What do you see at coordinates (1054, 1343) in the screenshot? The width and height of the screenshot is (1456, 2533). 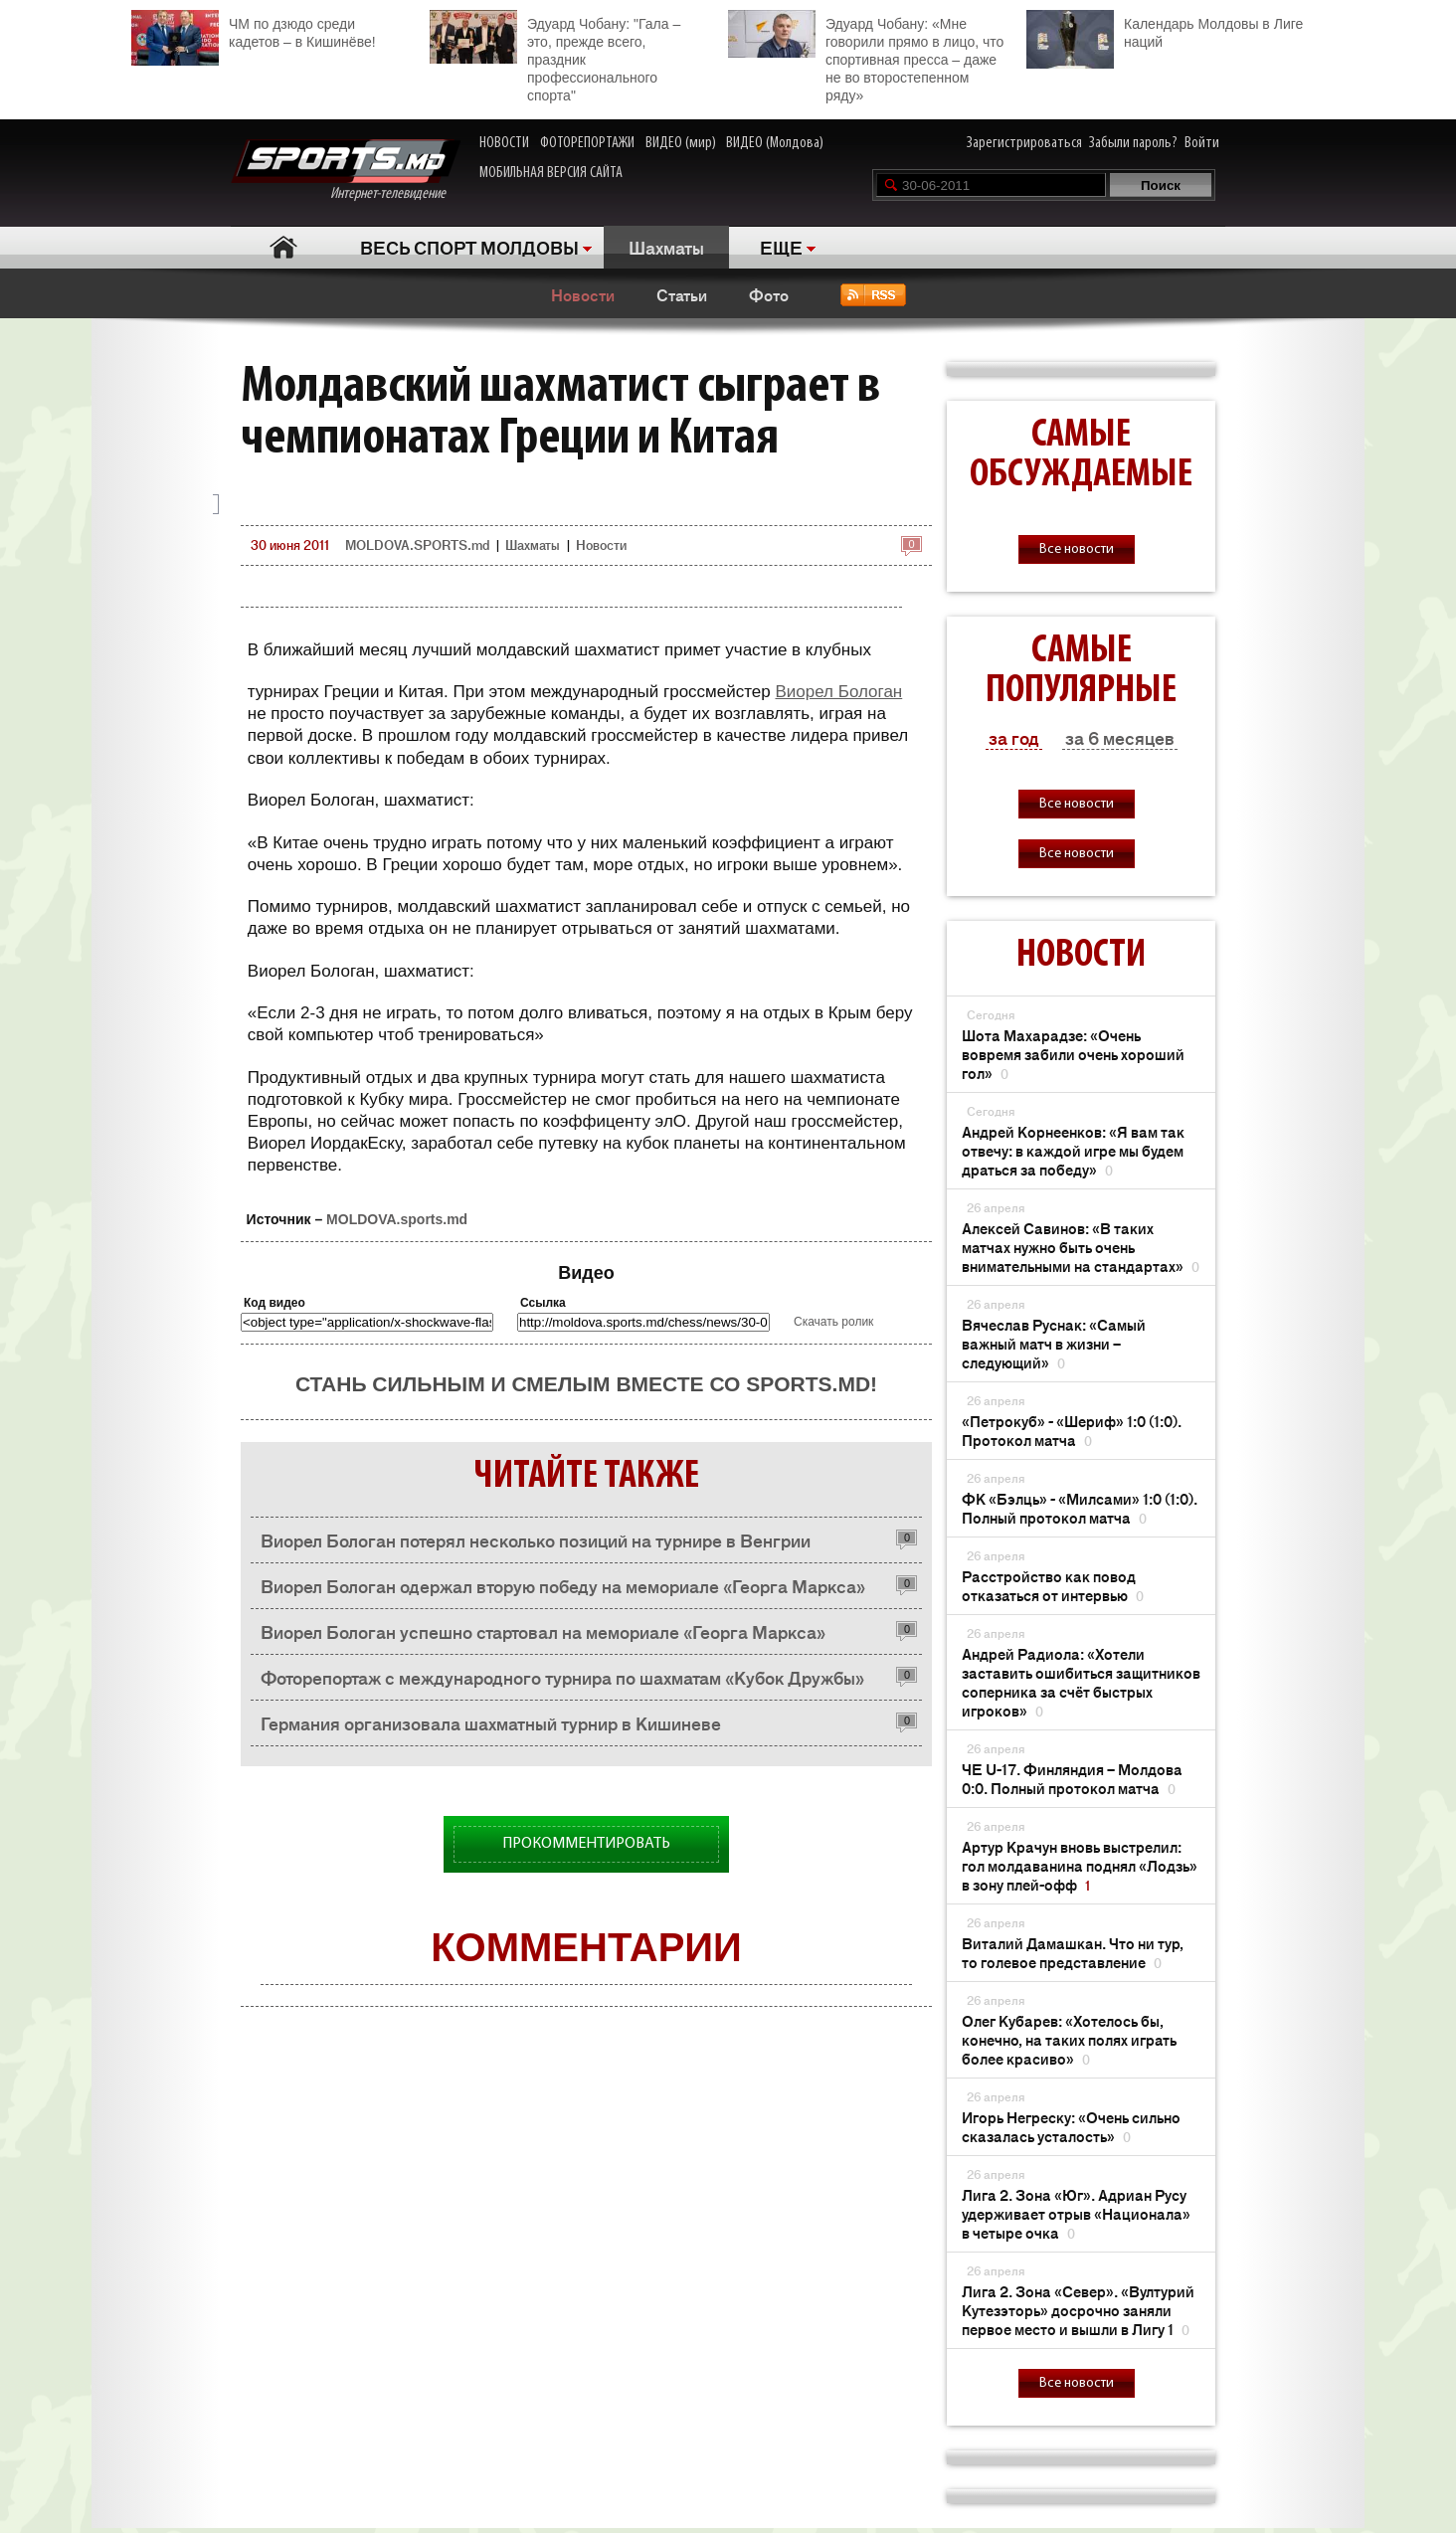 I see `Вячеслав Руснак: «Самый важный матч в жизни – следующий»` at bounding box center [1054, 1343].